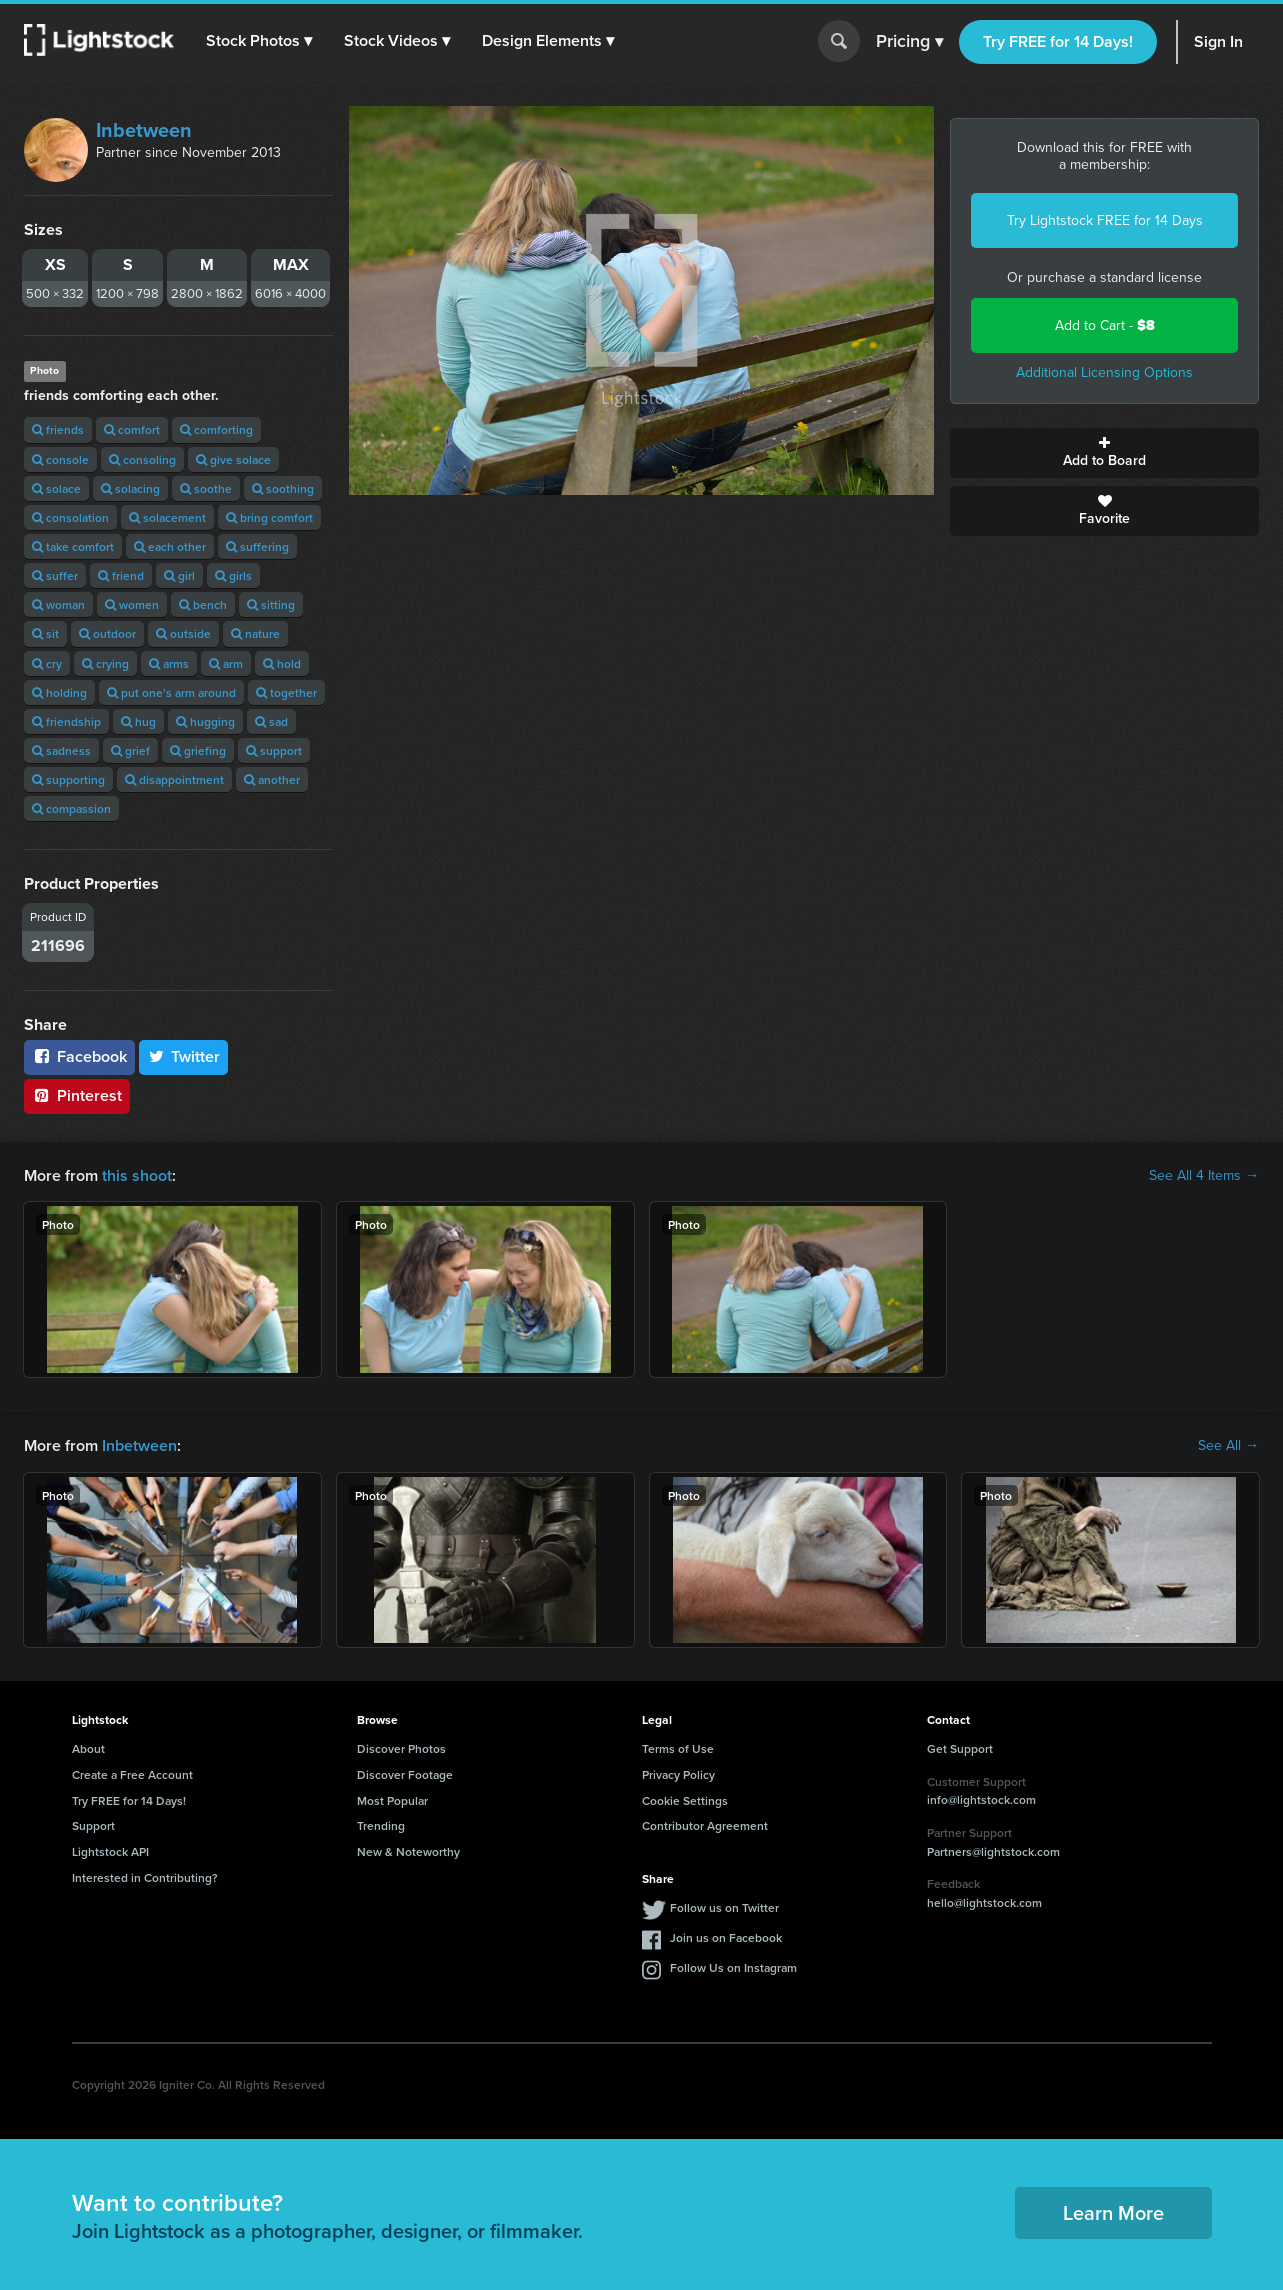 Image resolution: width=1283 pixels, height=2290 pixels. Describe the element at coordinates (58, 604) in the screenshot. I see `woman` at that location.